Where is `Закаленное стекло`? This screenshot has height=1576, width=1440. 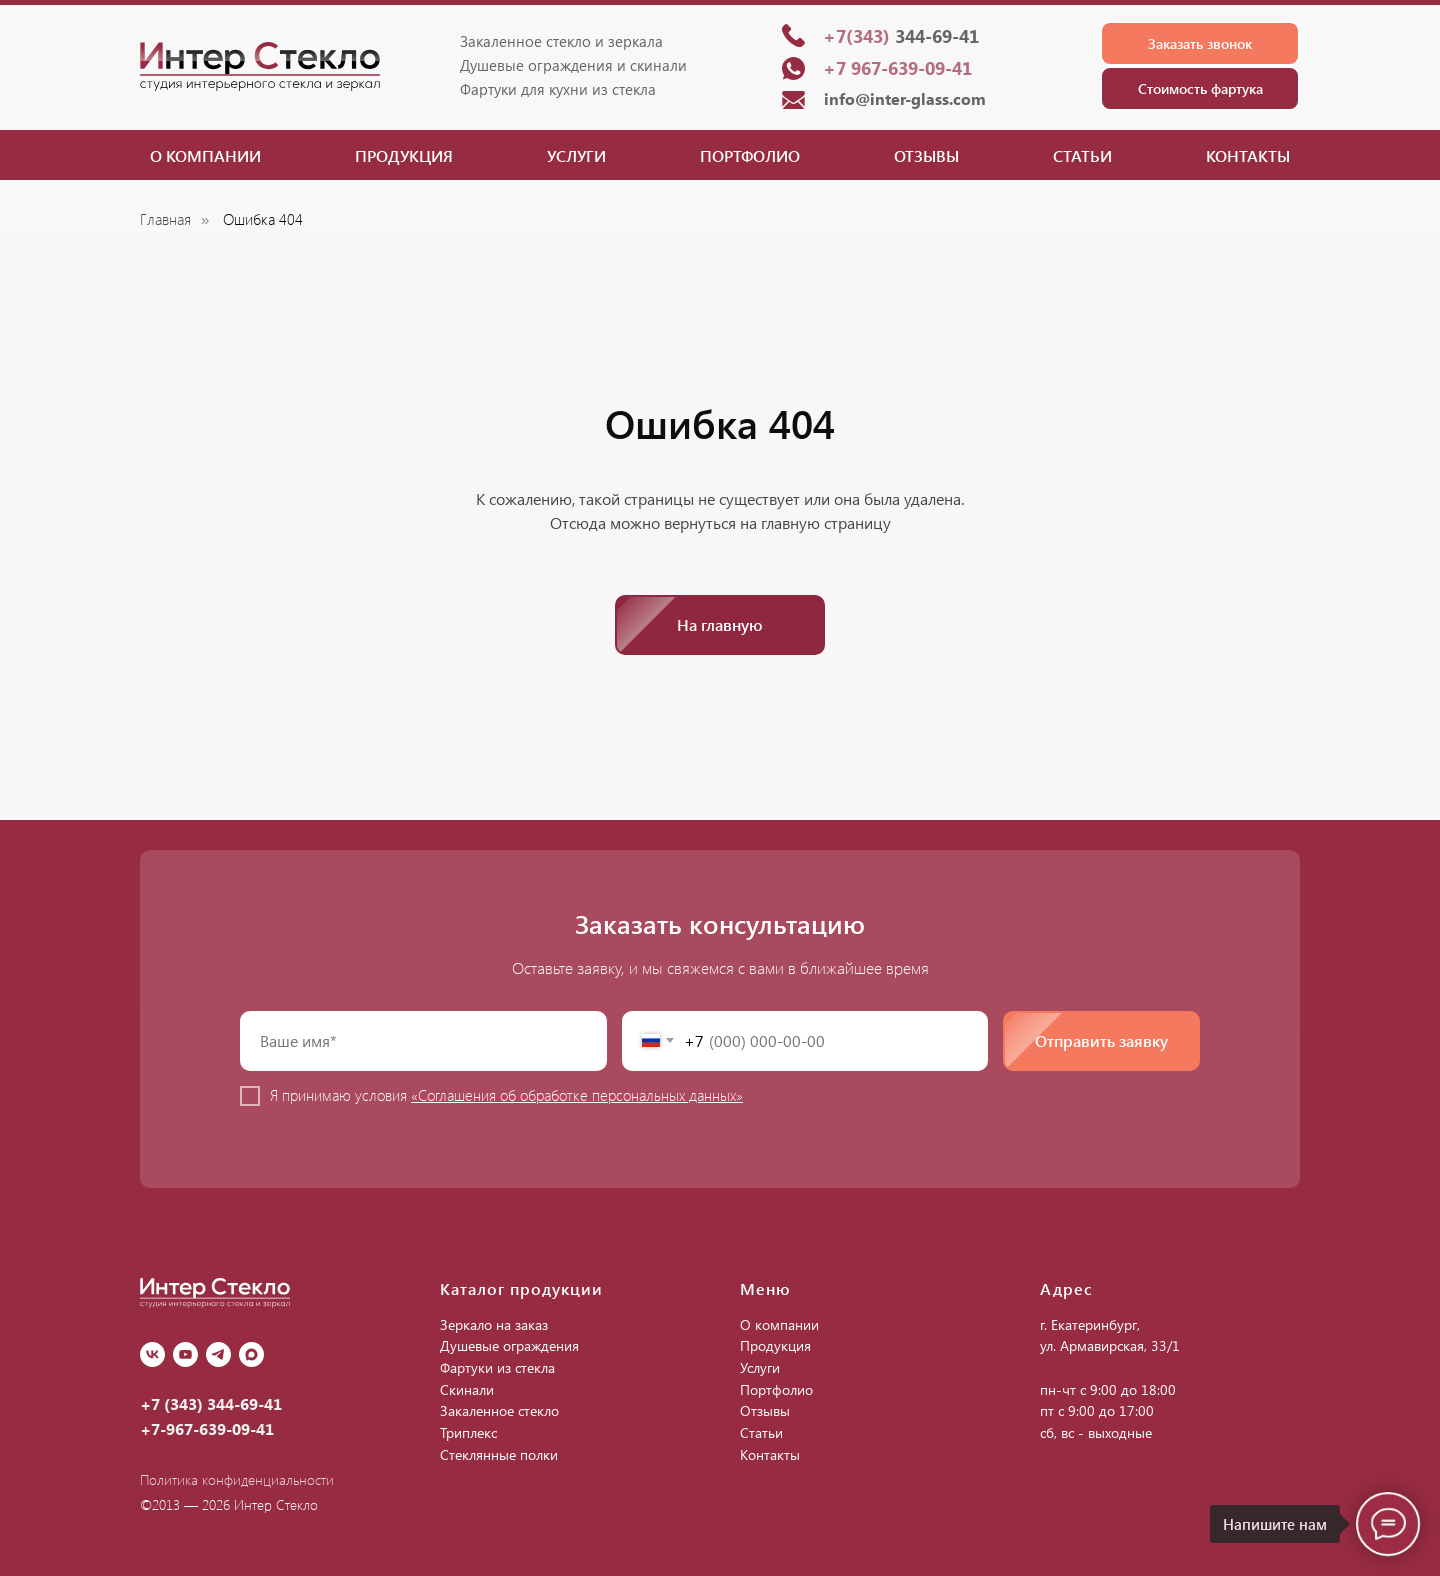
Закаленное стекло is located at coordinates (499, 1410).